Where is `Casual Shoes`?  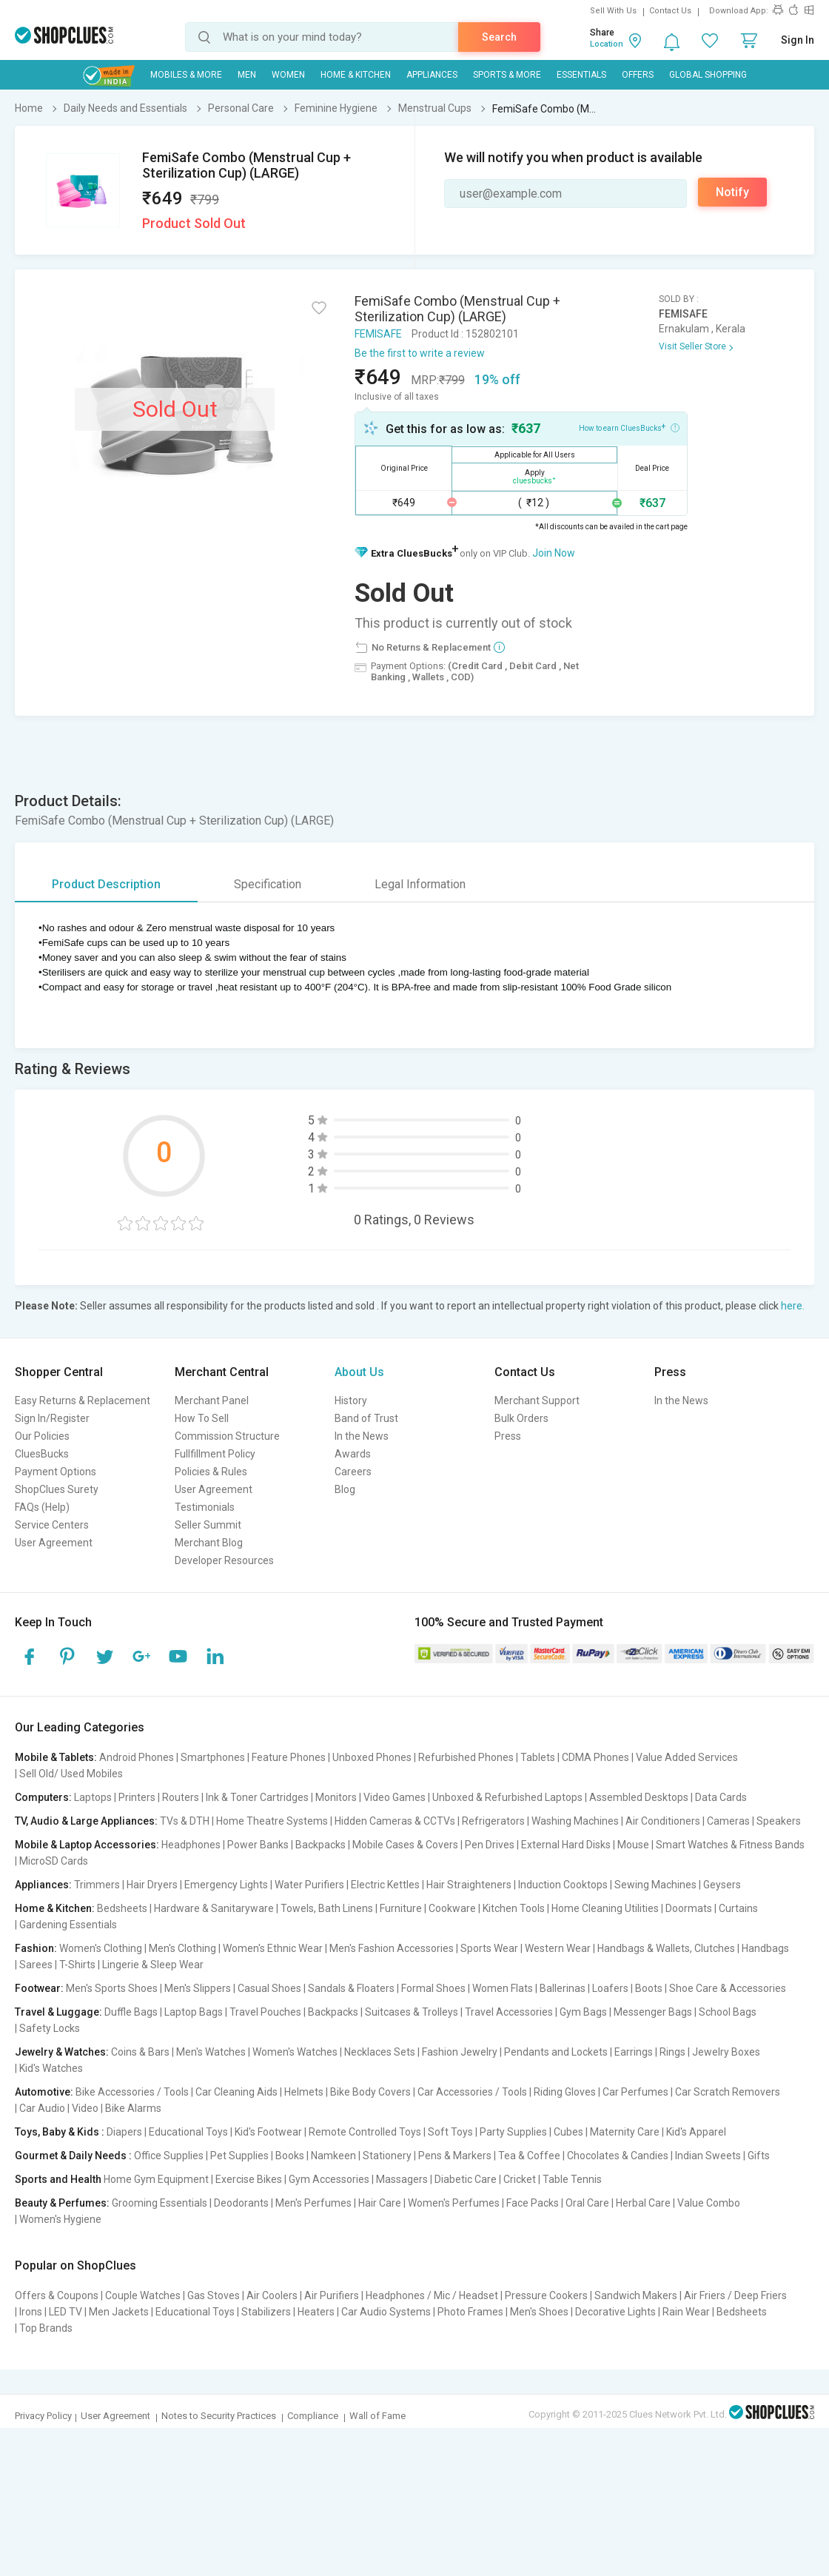
Casual Shoes is located at coordinates (269, 1988).